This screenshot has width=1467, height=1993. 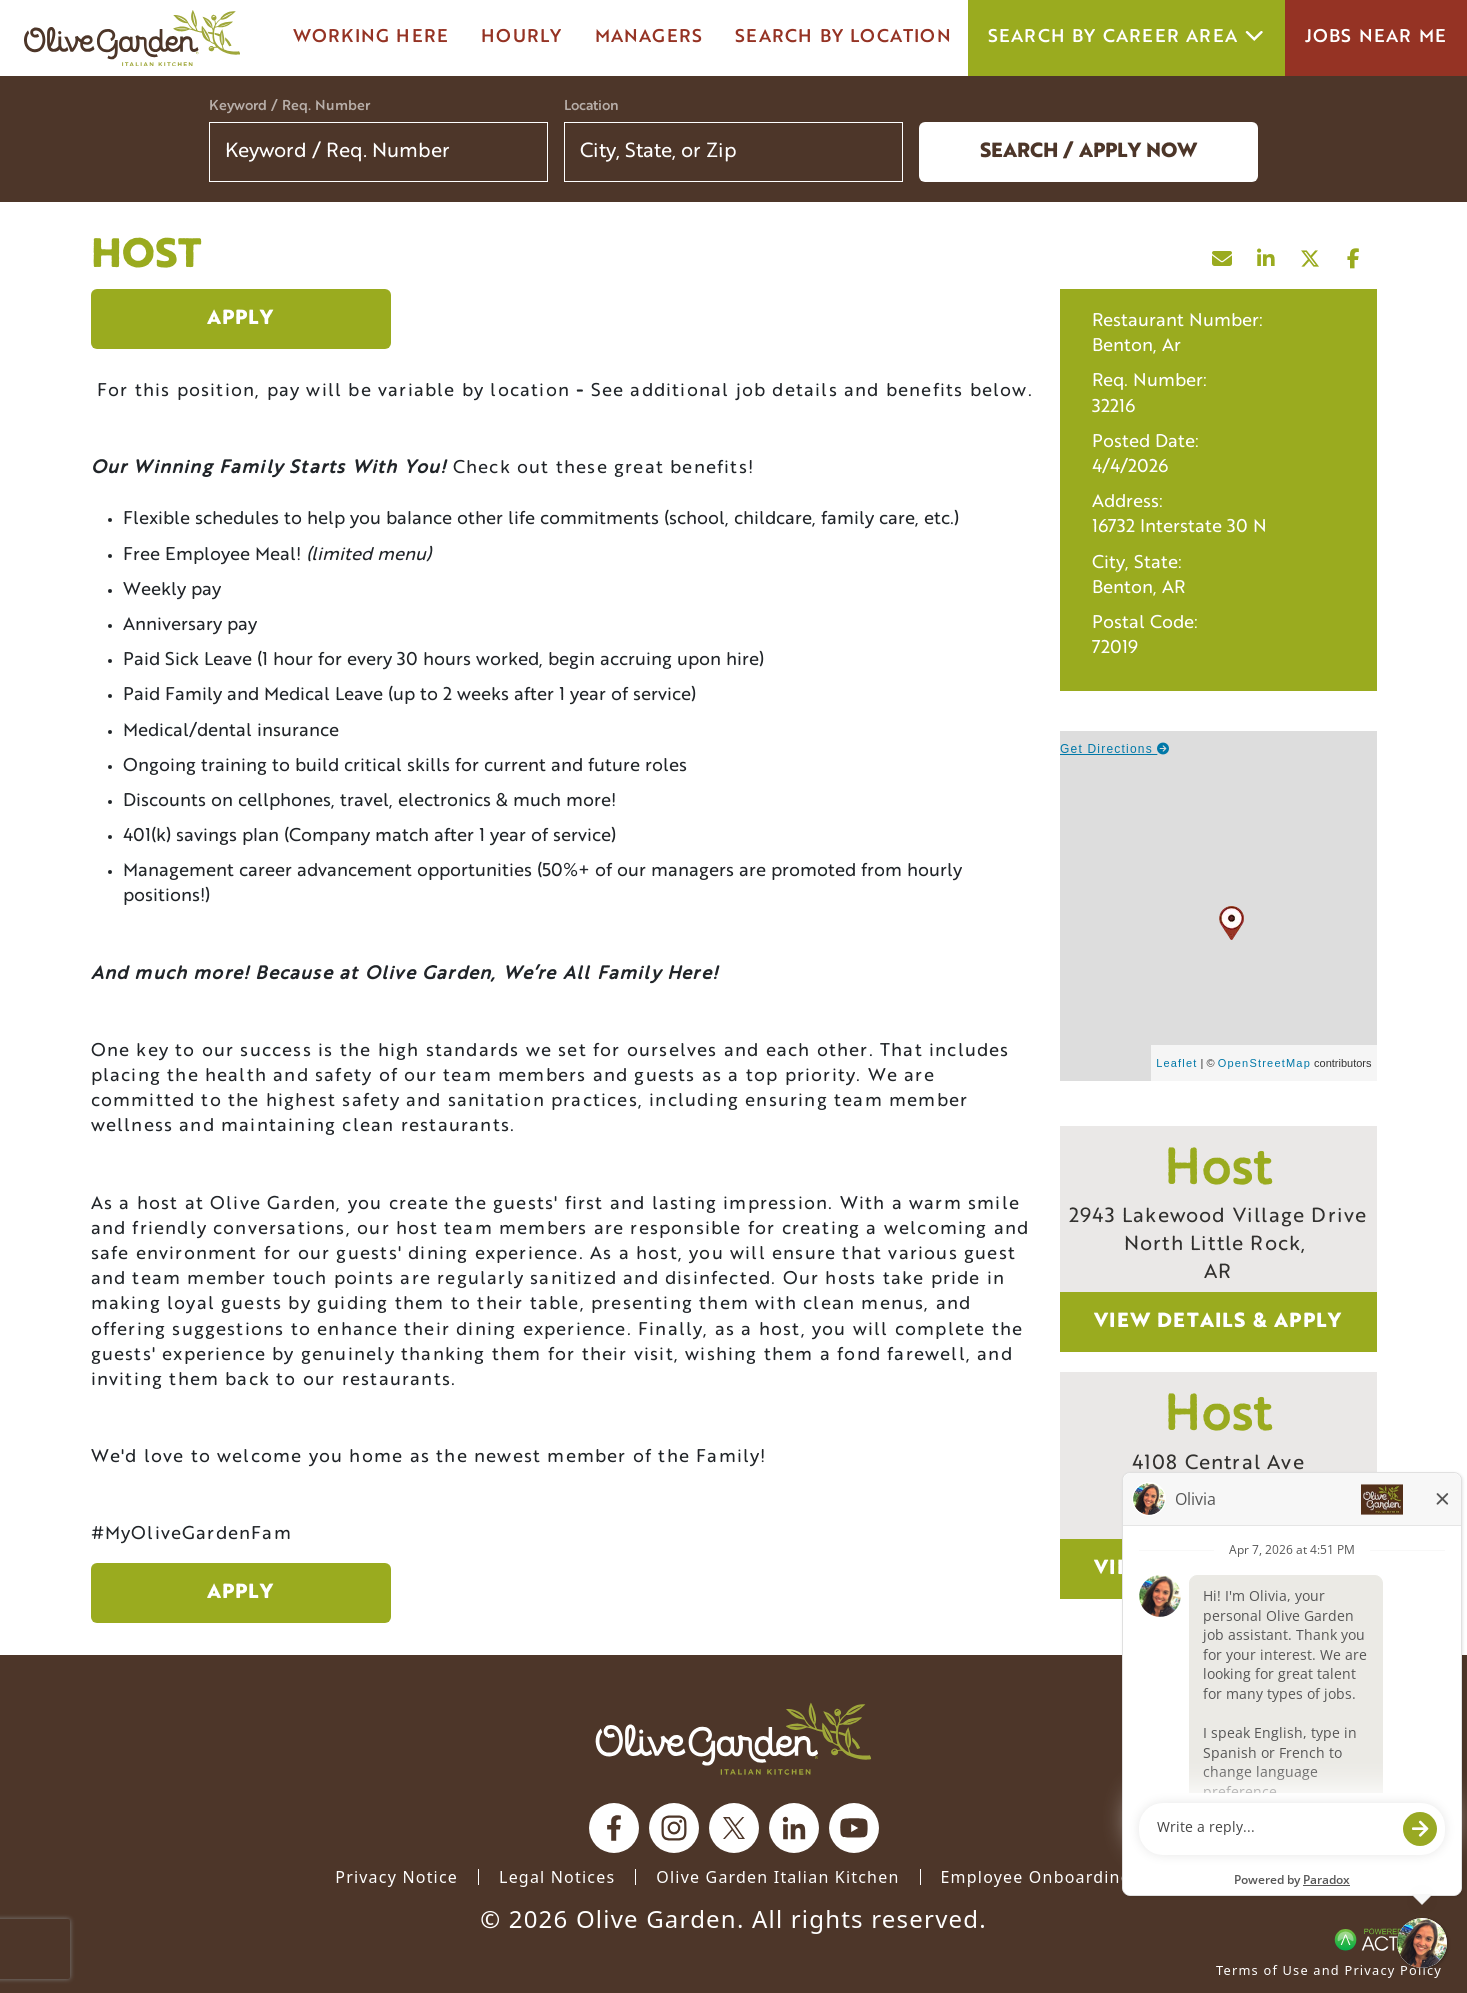 I want to click on [Olive Garden on facebook.], so click(x=614, y=1828).